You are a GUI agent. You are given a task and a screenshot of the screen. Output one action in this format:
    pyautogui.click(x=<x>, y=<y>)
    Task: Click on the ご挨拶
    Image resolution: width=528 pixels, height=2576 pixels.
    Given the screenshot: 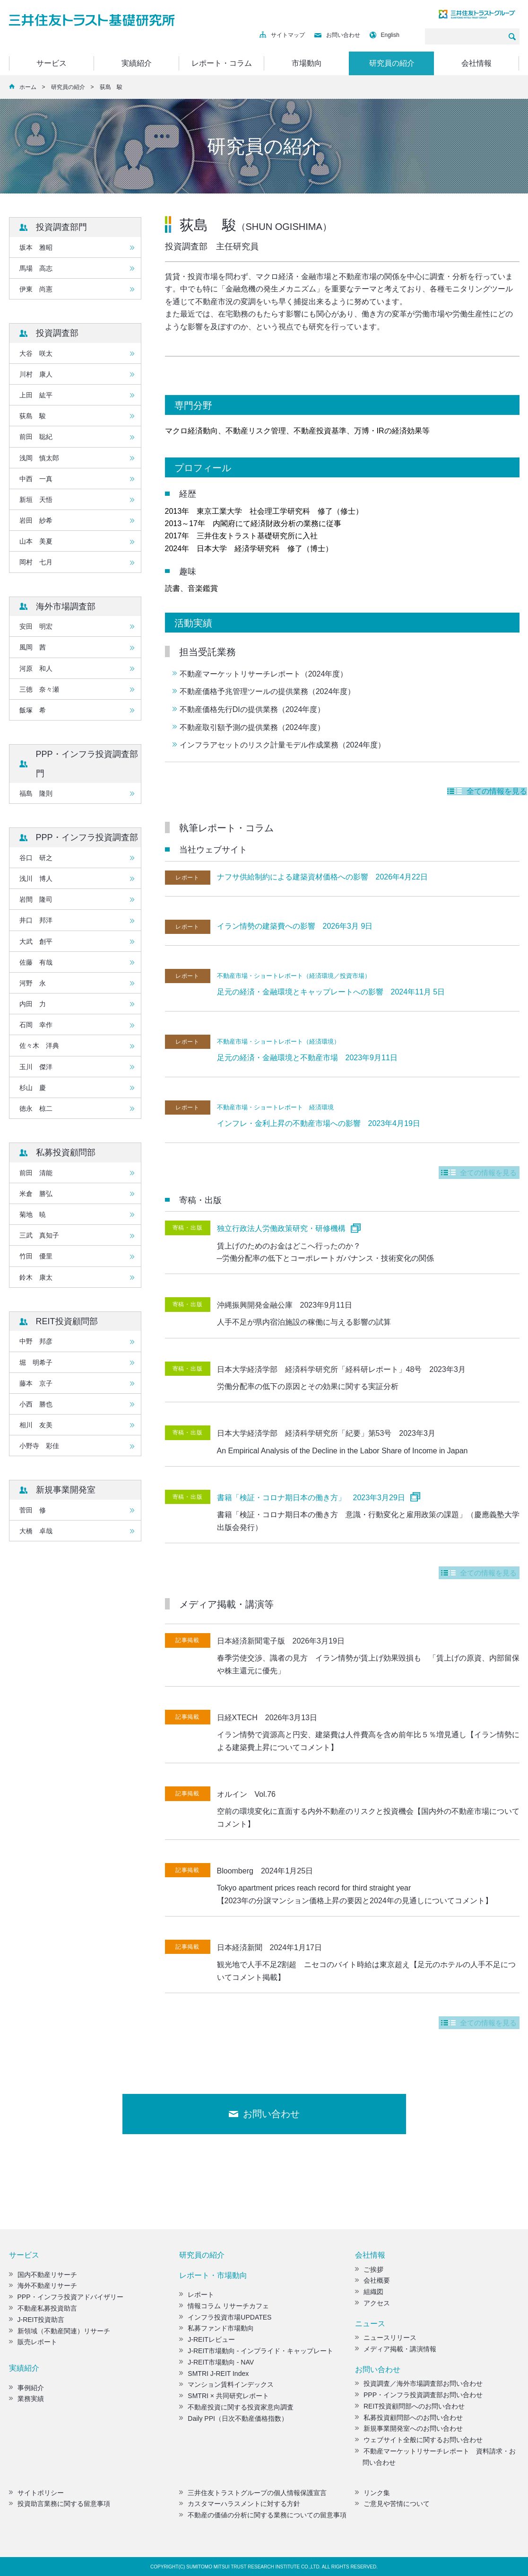 What is the action you would take?
    pyautogui.click(x=369, y=2269)
    